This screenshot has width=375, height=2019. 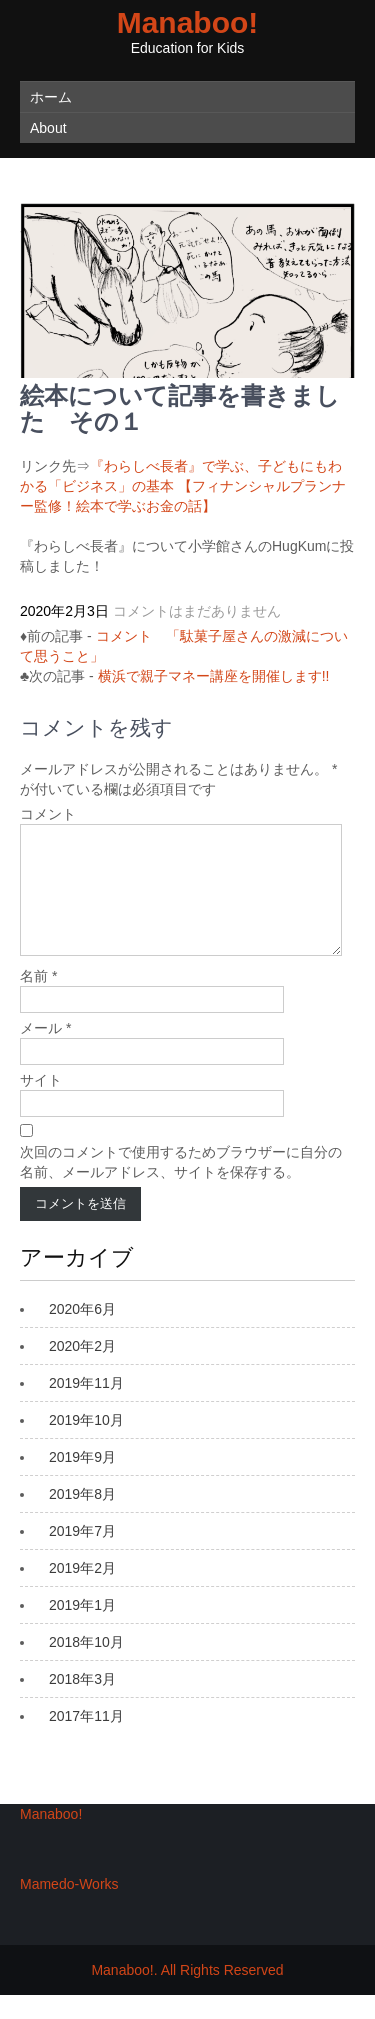 I want to click on 2020年2月, so click(x=82, y=1370).